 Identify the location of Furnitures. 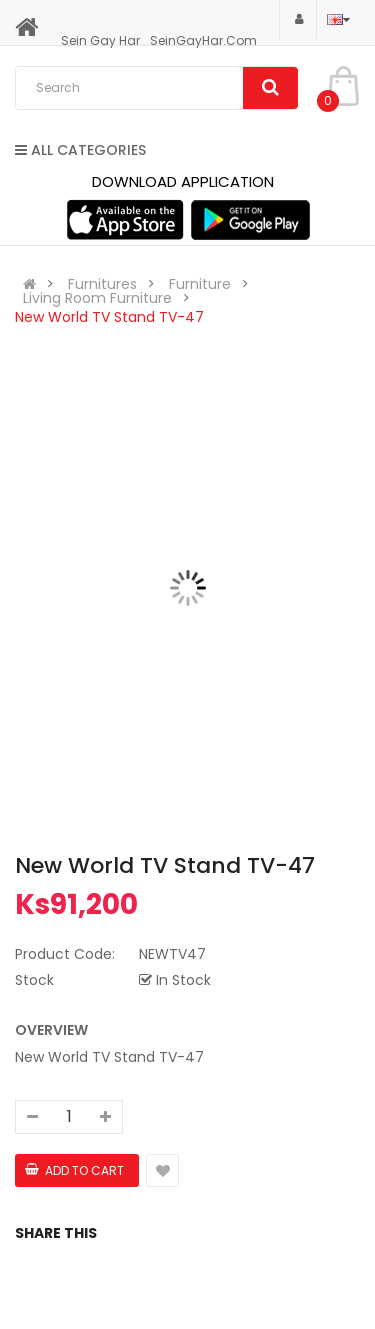
(102, 284).